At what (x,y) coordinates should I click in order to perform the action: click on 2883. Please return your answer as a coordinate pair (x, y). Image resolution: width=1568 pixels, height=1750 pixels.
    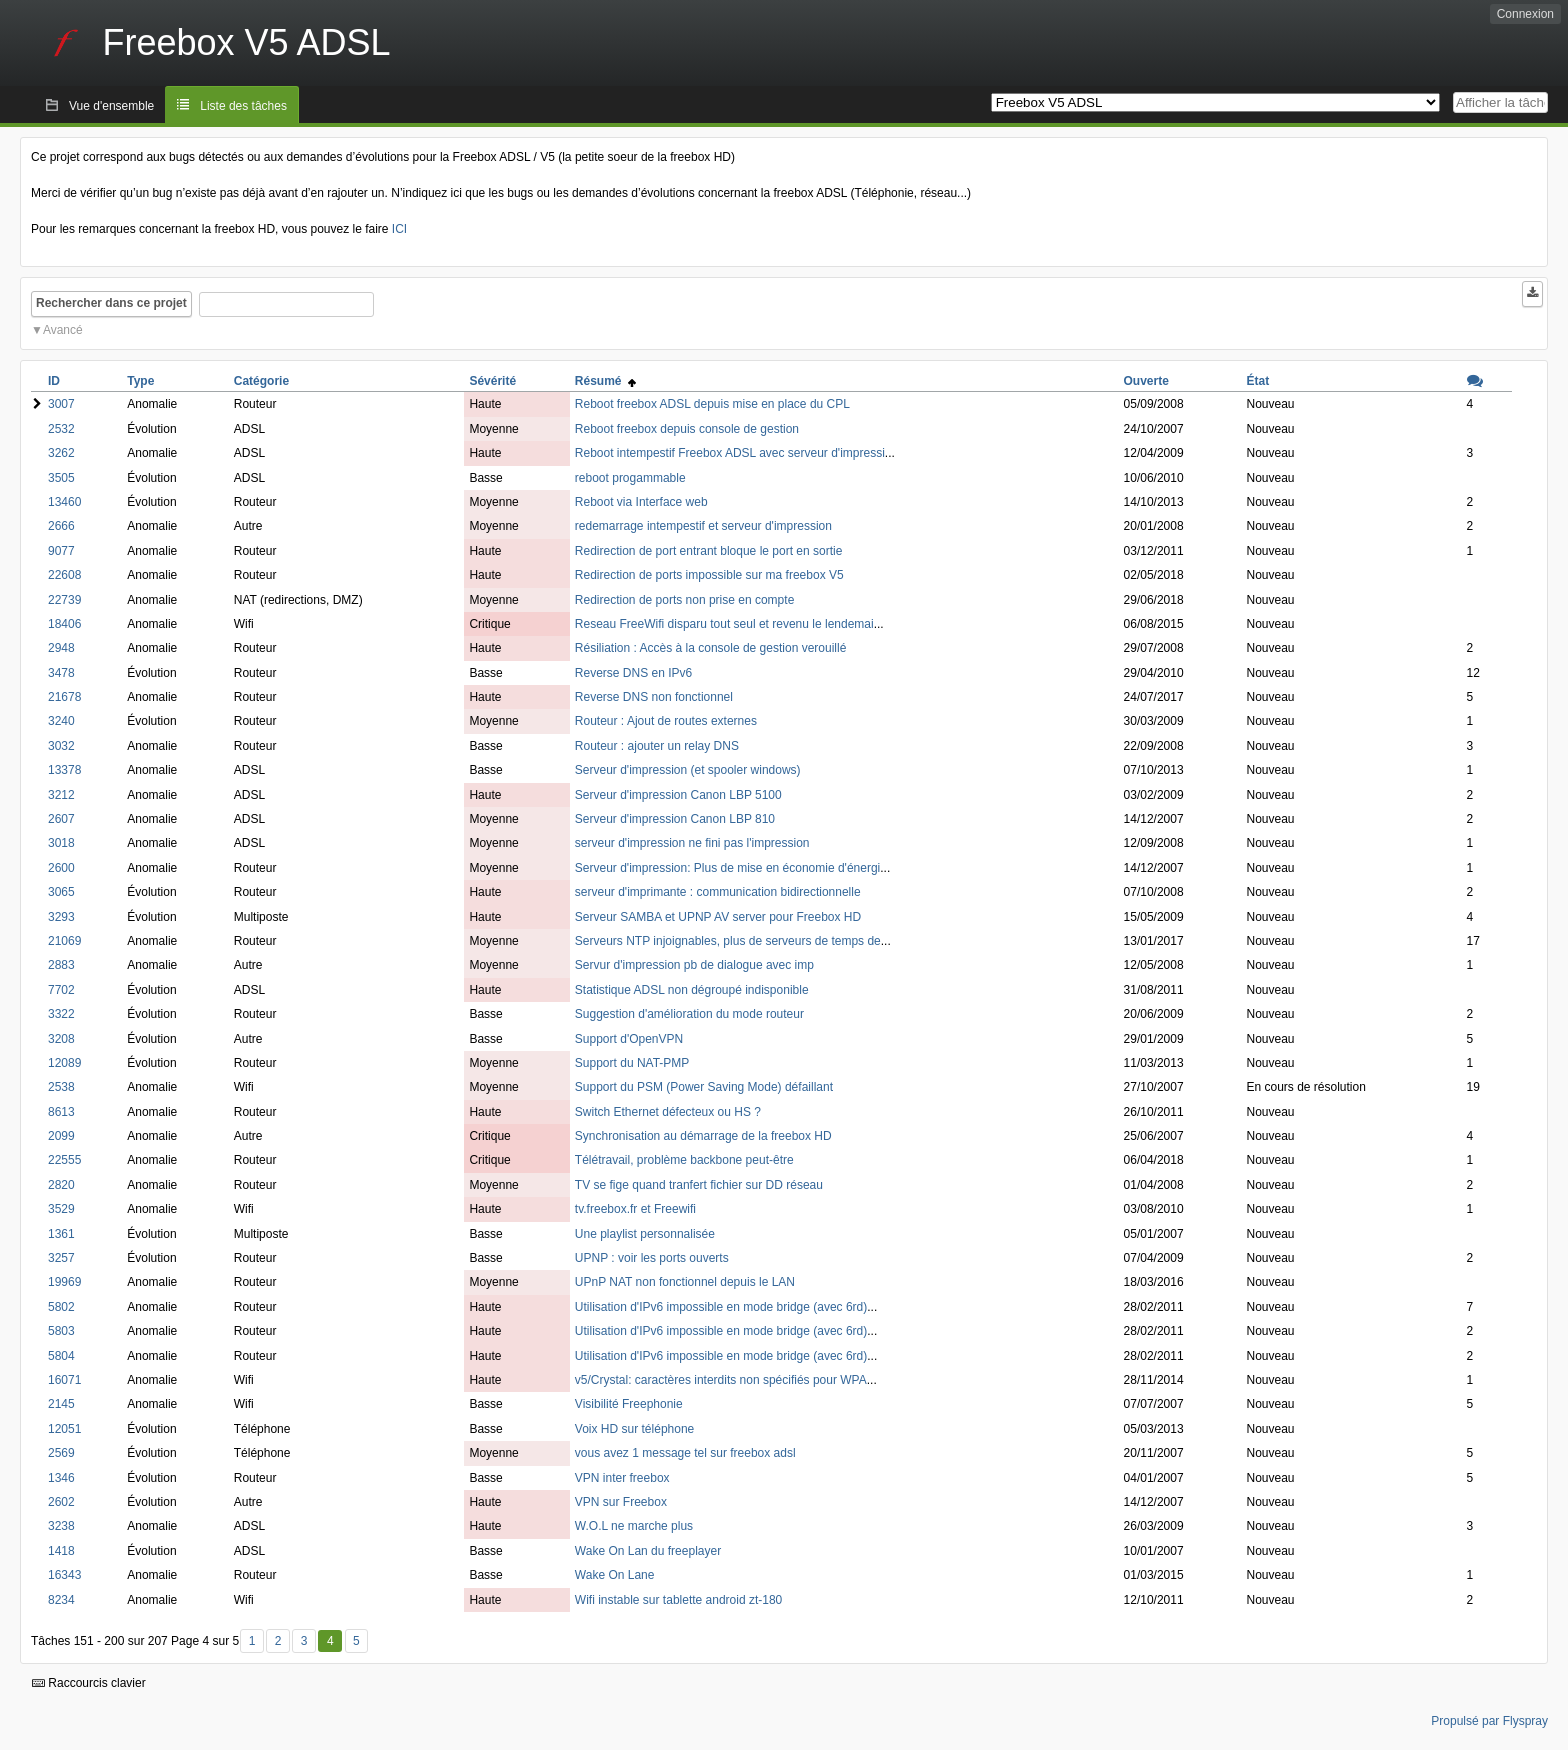
    Looking at the image, I should click on (61, 965).